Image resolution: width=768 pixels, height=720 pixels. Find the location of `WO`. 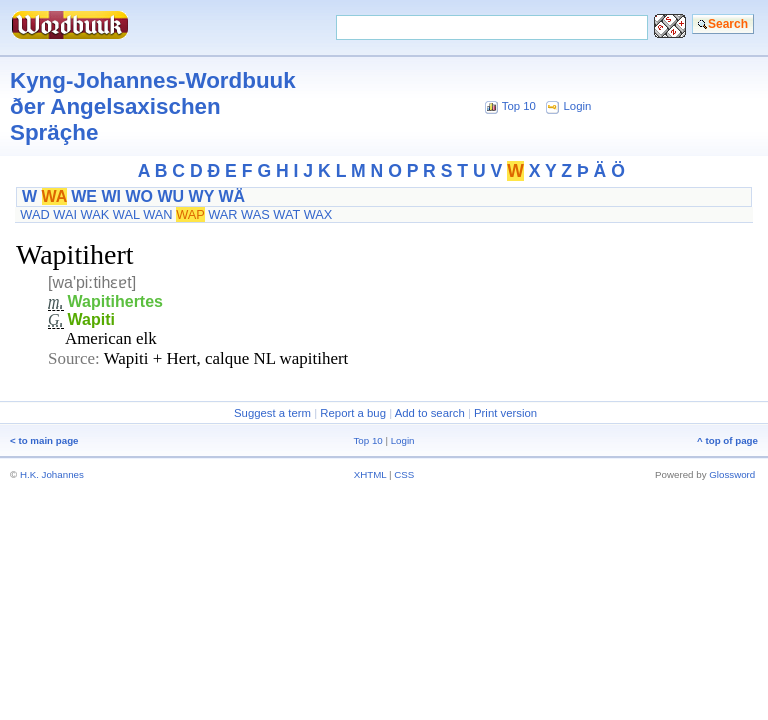

WO is located at coordinates (139, 196).